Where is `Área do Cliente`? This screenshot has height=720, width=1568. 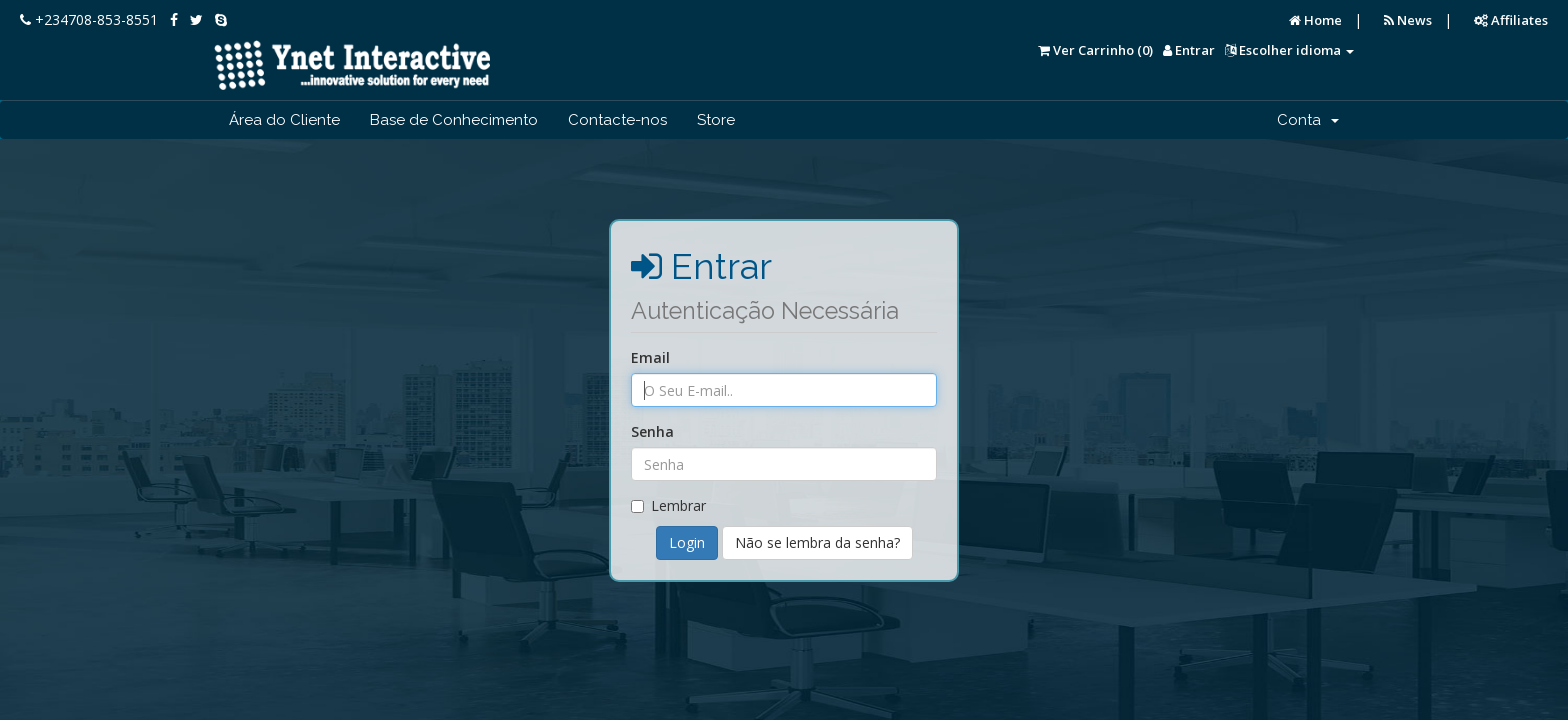
Área do Cliente is located at coordinates (284, 120).